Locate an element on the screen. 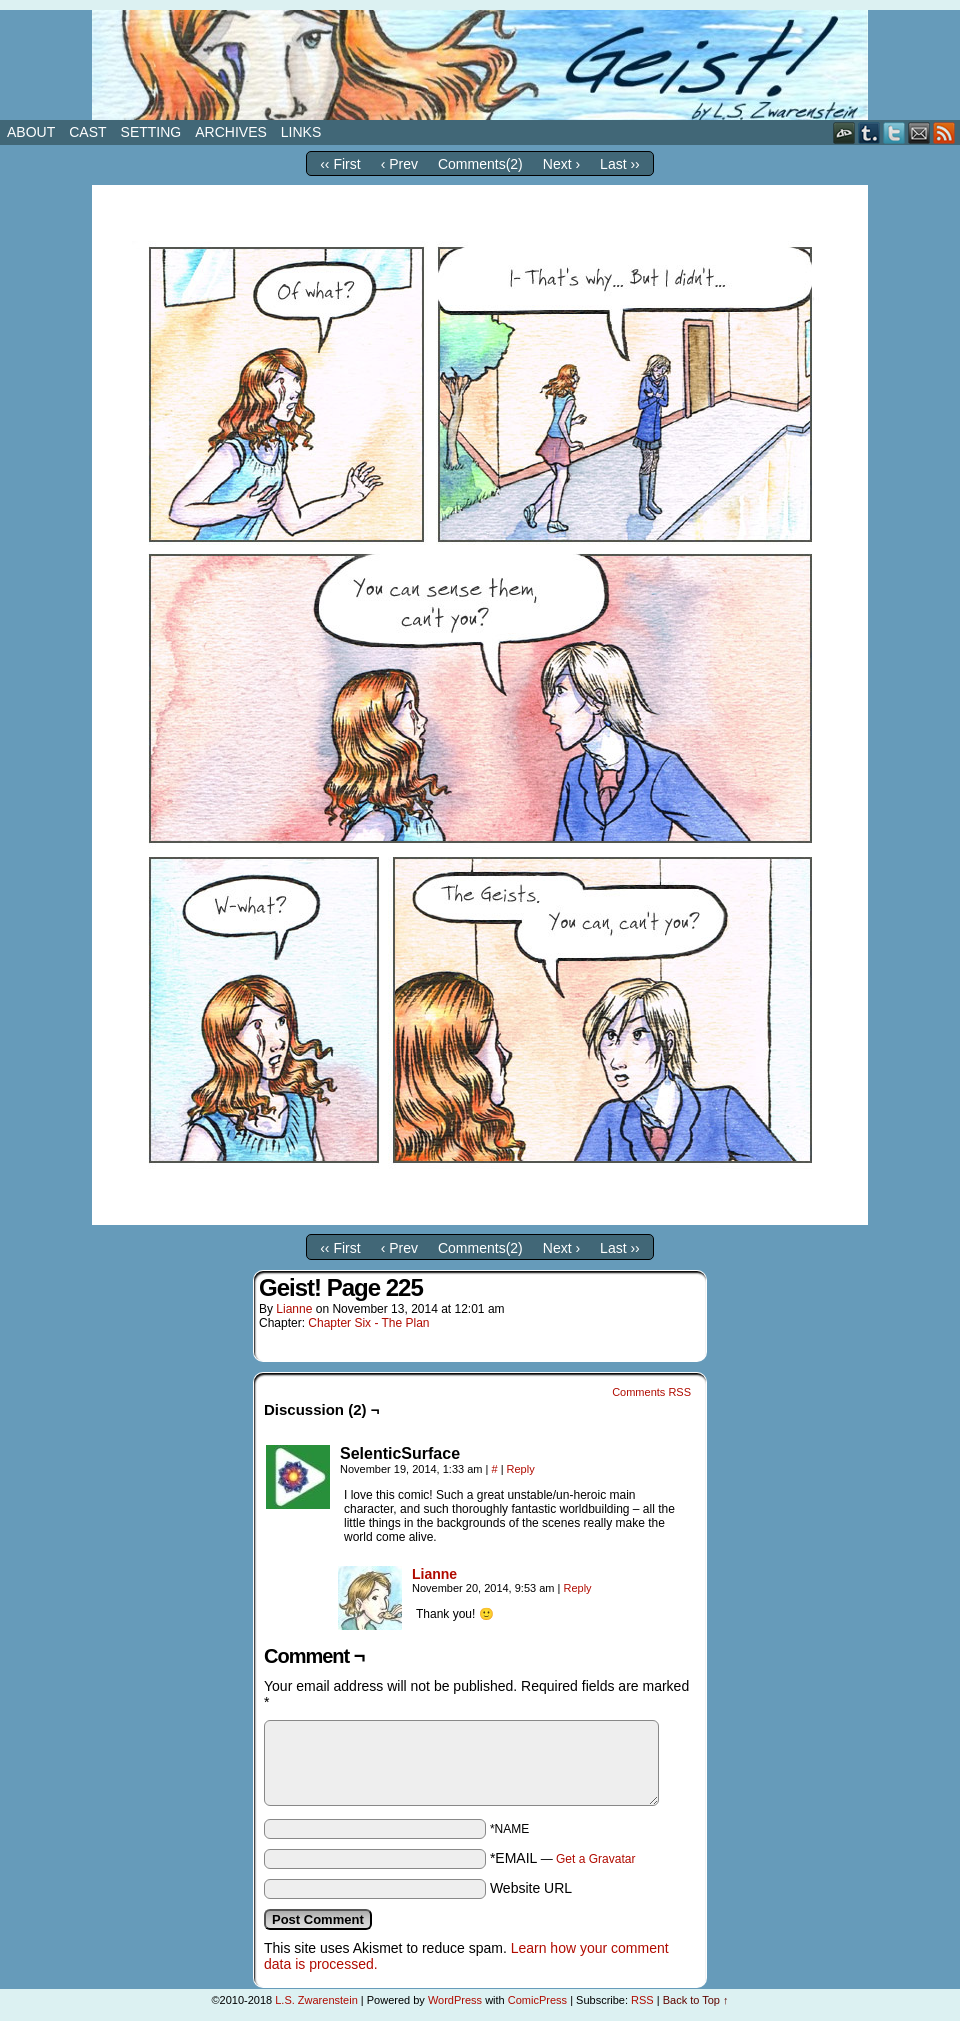 Image resolution: width=960 pixels, height=2021 pixels. ComicPress is located at coordinates (537, 2000).